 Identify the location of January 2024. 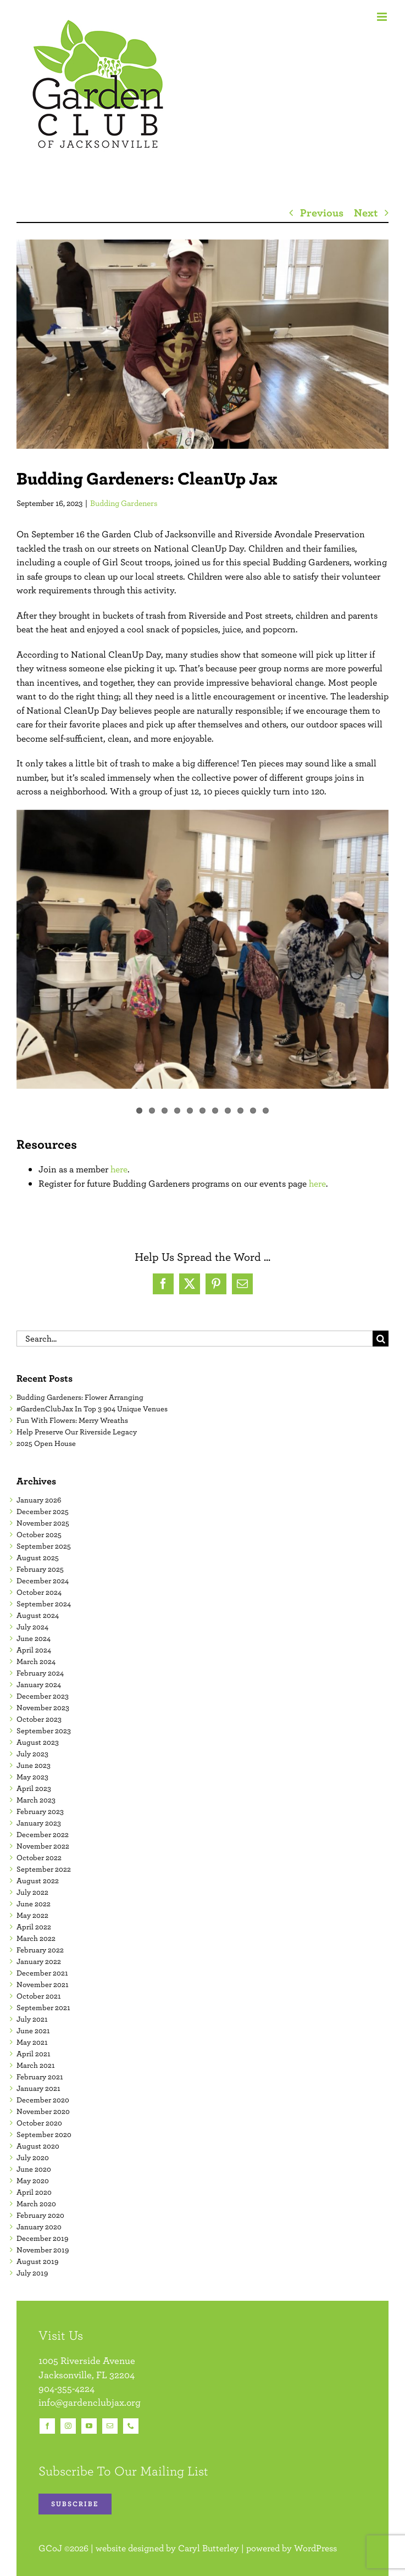
(38, 1684).